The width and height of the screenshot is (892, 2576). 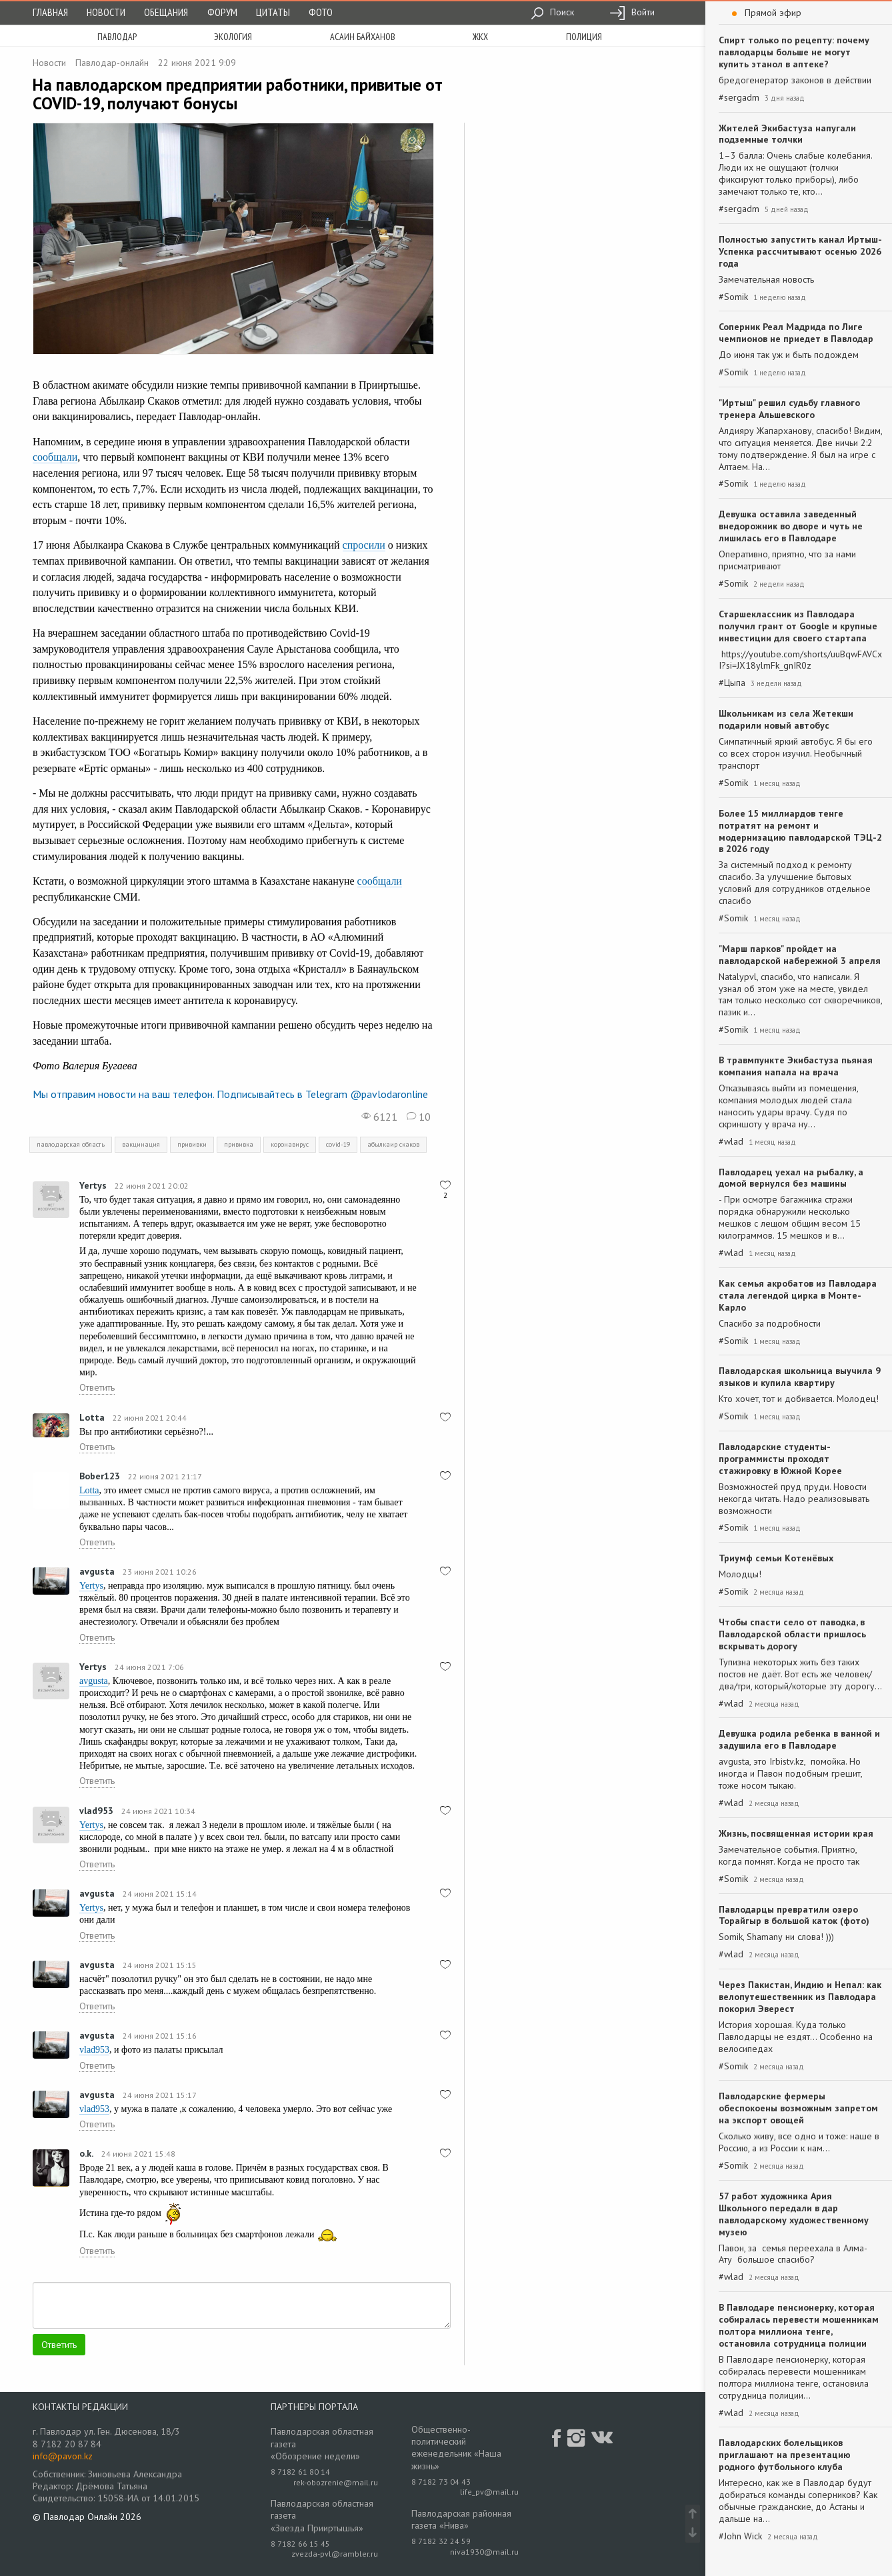 I want to click on #Somik, so click(x=733, y=297).